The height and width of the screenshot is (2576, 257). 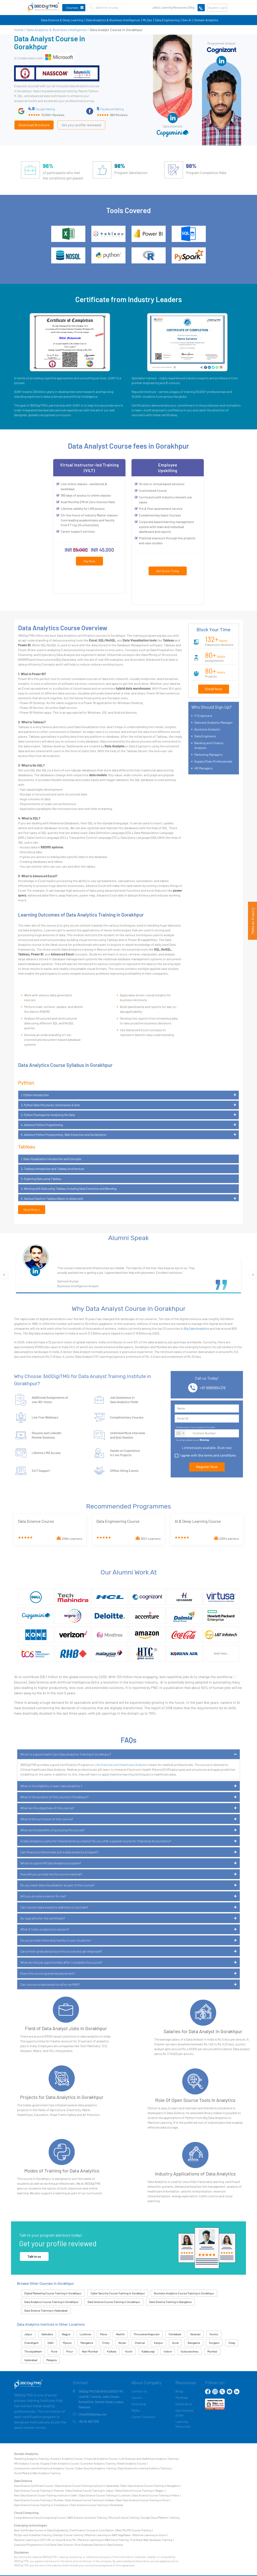 I want to click on Digital Marketing Course Training in Gorakhpur, so click(x=53, y=2293).